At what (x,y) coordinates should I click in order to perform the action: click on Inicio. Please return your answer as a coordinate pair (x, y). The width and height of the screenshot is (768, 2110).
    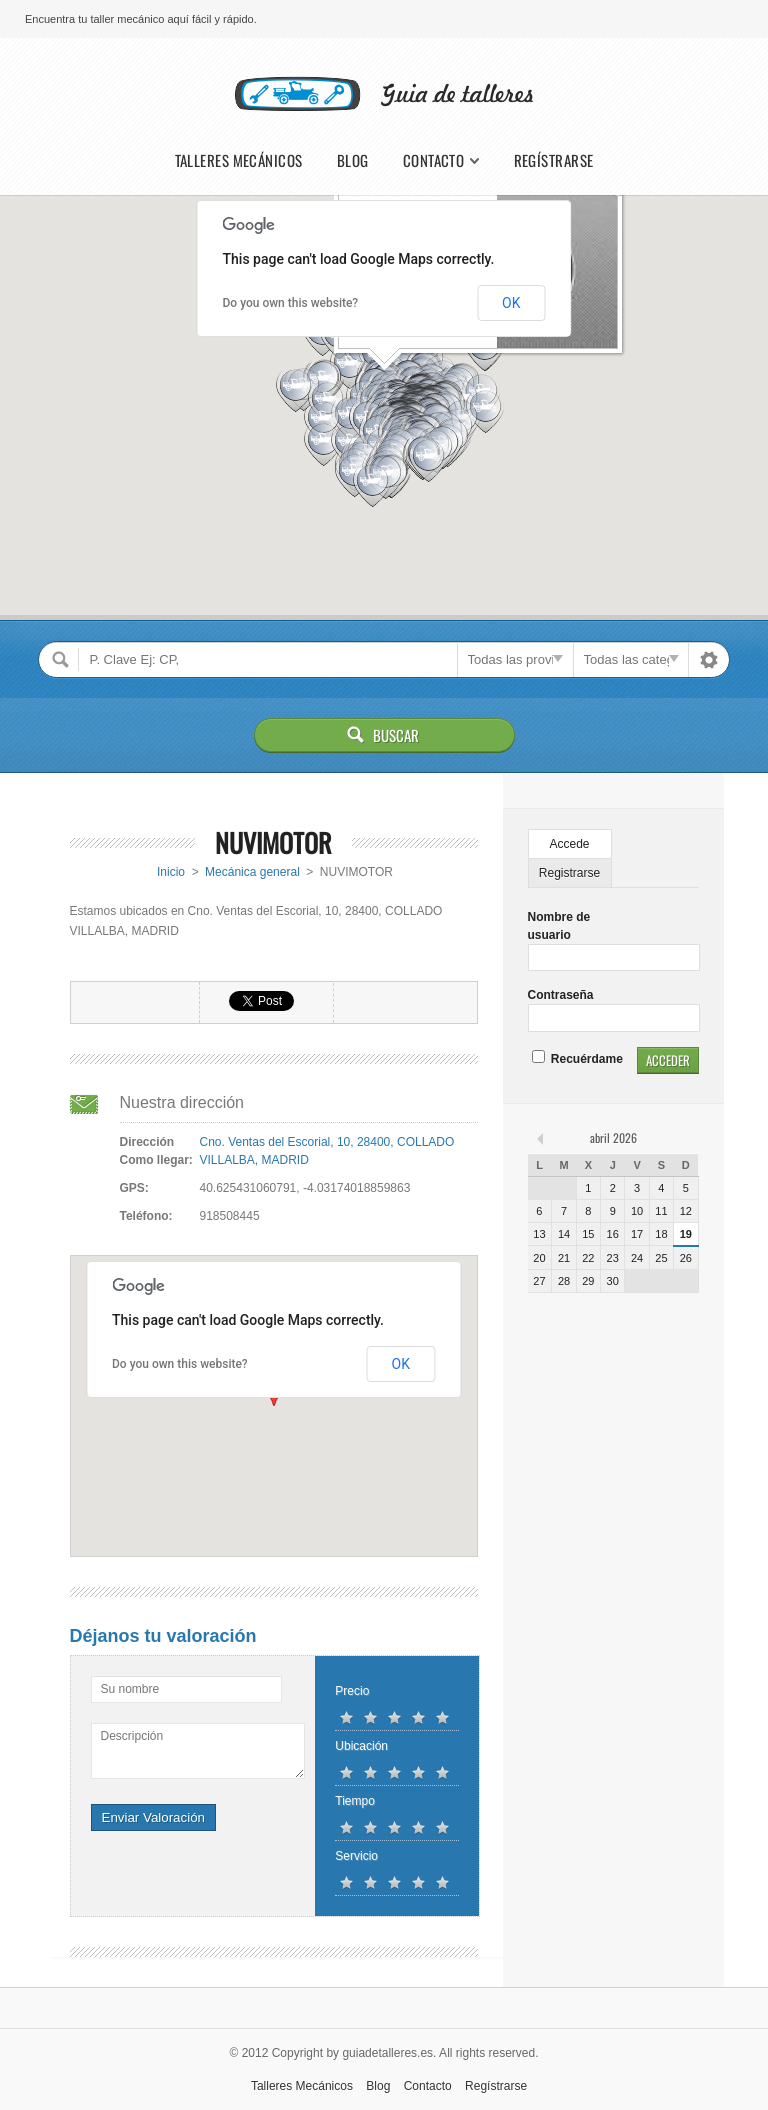
    Looking at the image, I should click on (171, 872).